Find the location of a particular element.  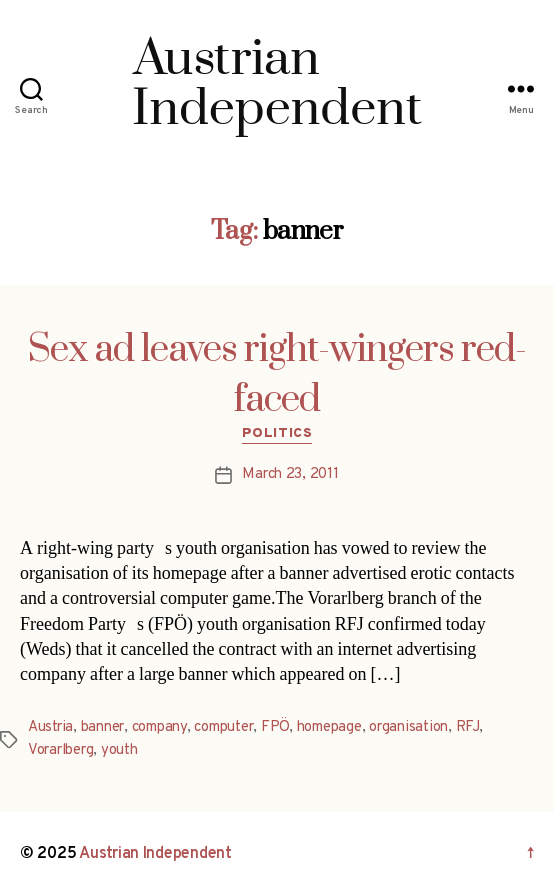

Vorarlberg is located at coordinates (60, 750).